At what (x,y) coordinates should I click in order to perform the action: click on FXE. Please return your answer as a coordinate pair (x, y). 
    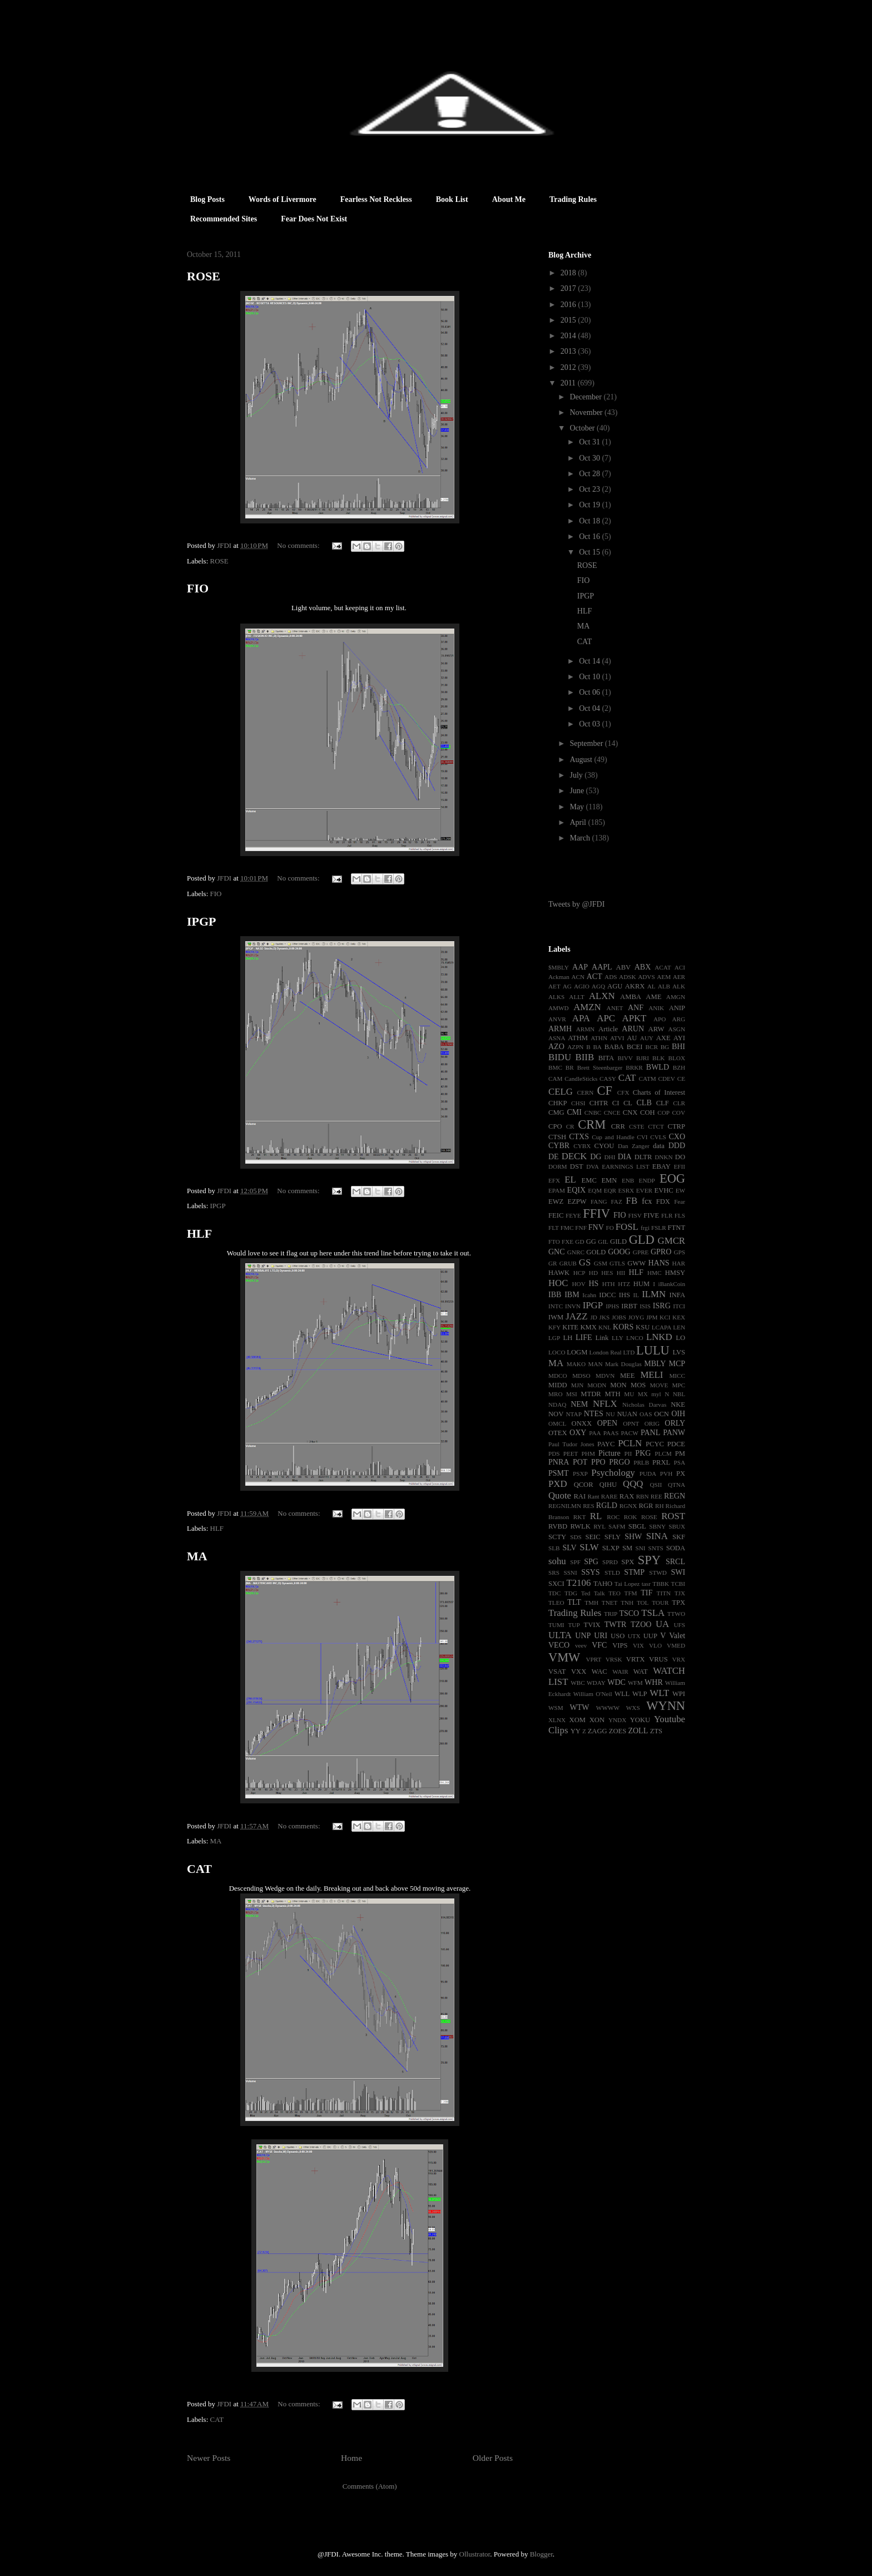
    Looking at the image, I should click on (567, 1241).